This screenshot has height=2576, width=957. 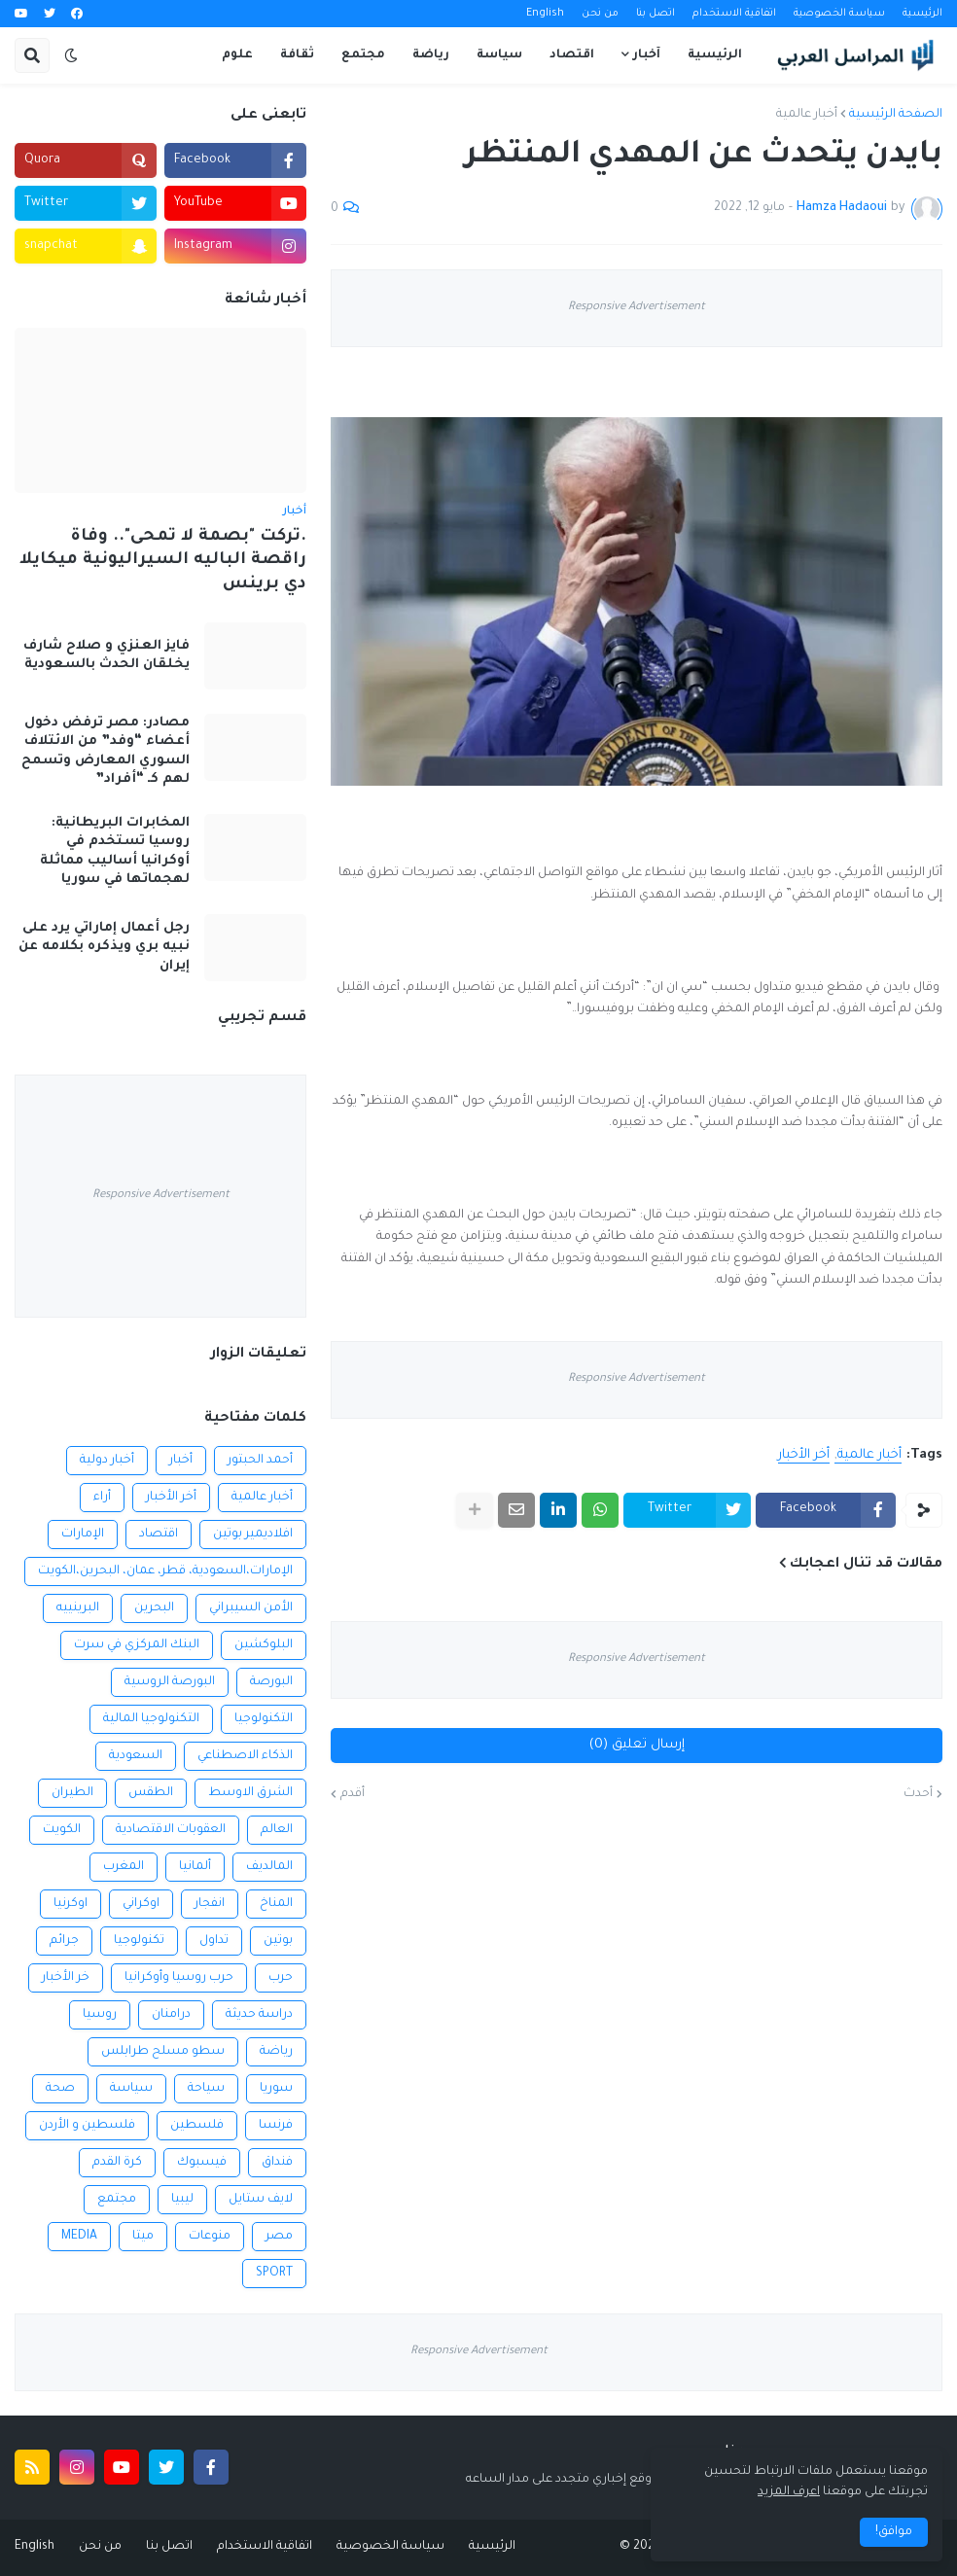 What do you see at coordinates (545, 13) in the screenshot?
I see `English` at bounding box center [545, 13].